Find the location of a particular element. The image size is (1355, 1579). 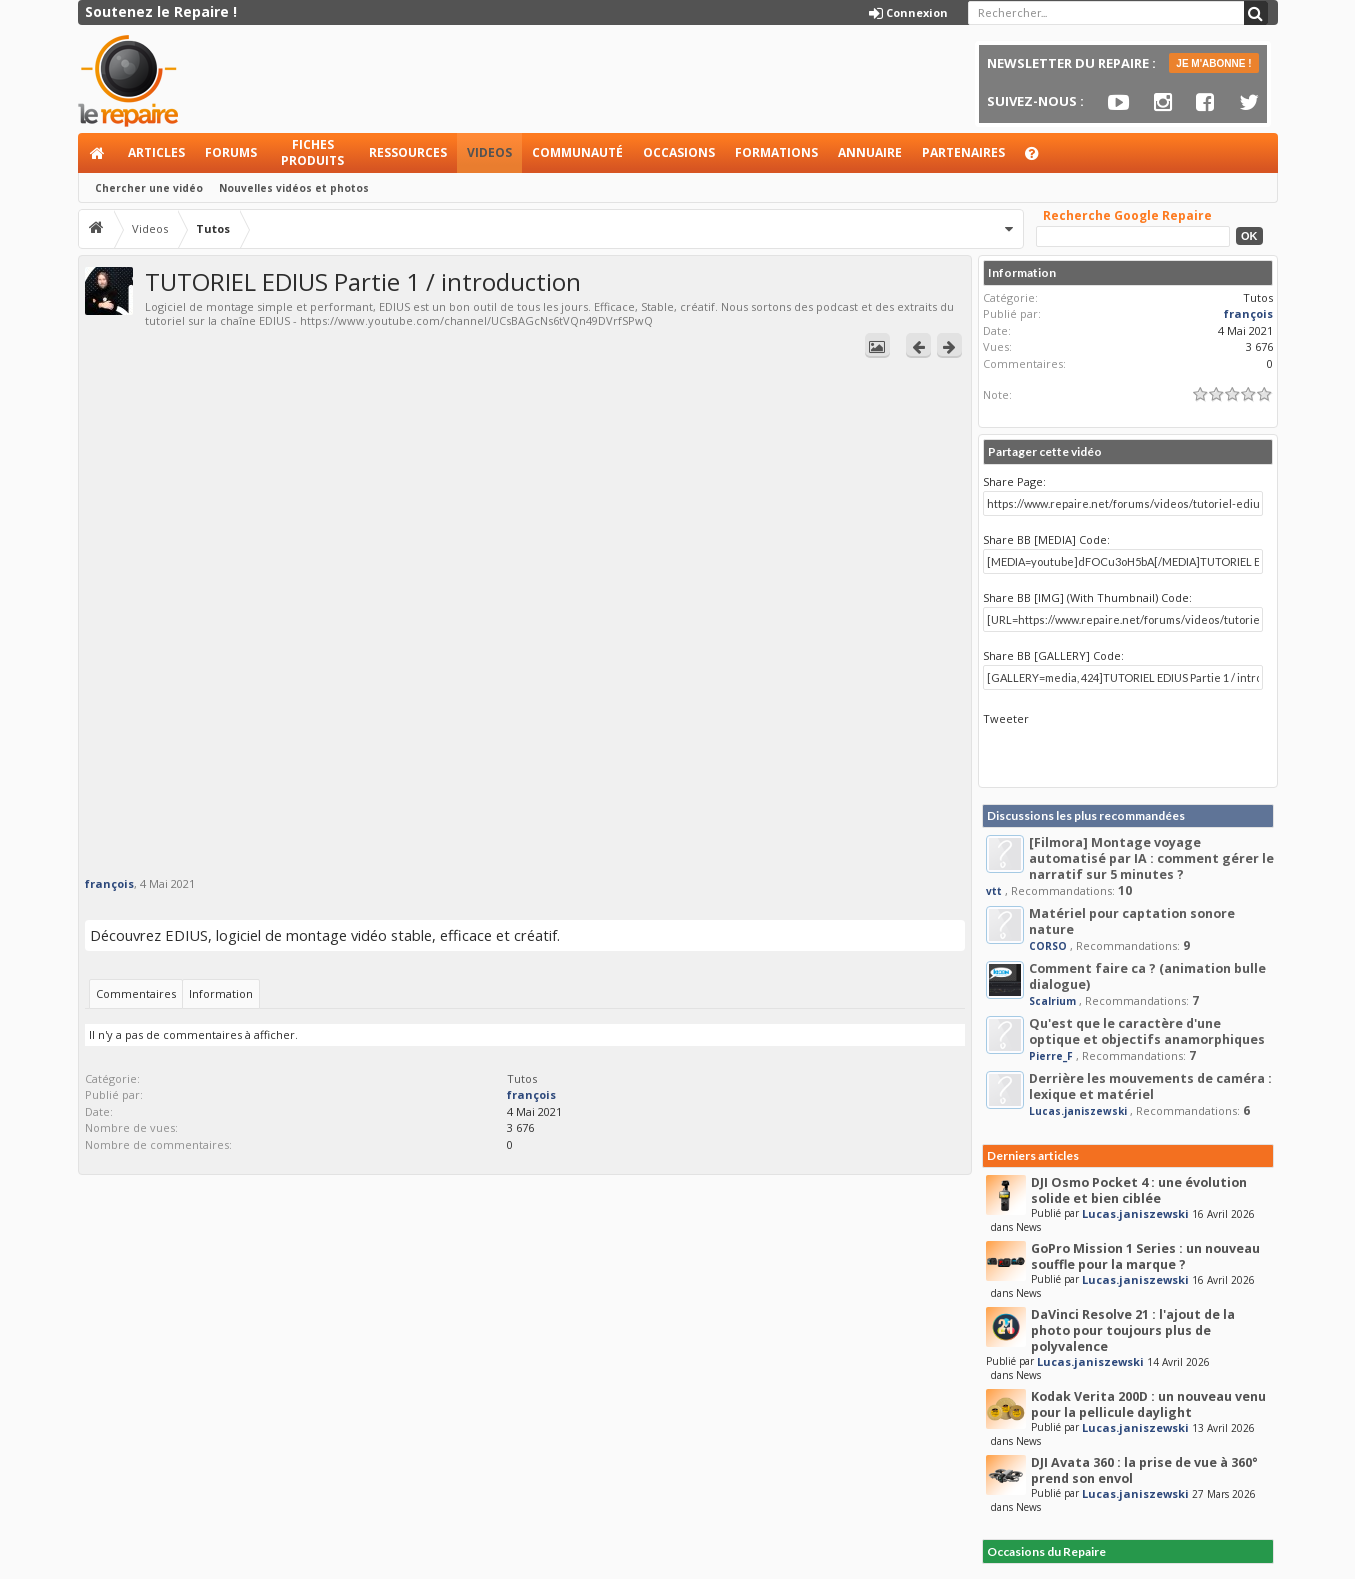

Accueil is located at coordinates (98, 153).